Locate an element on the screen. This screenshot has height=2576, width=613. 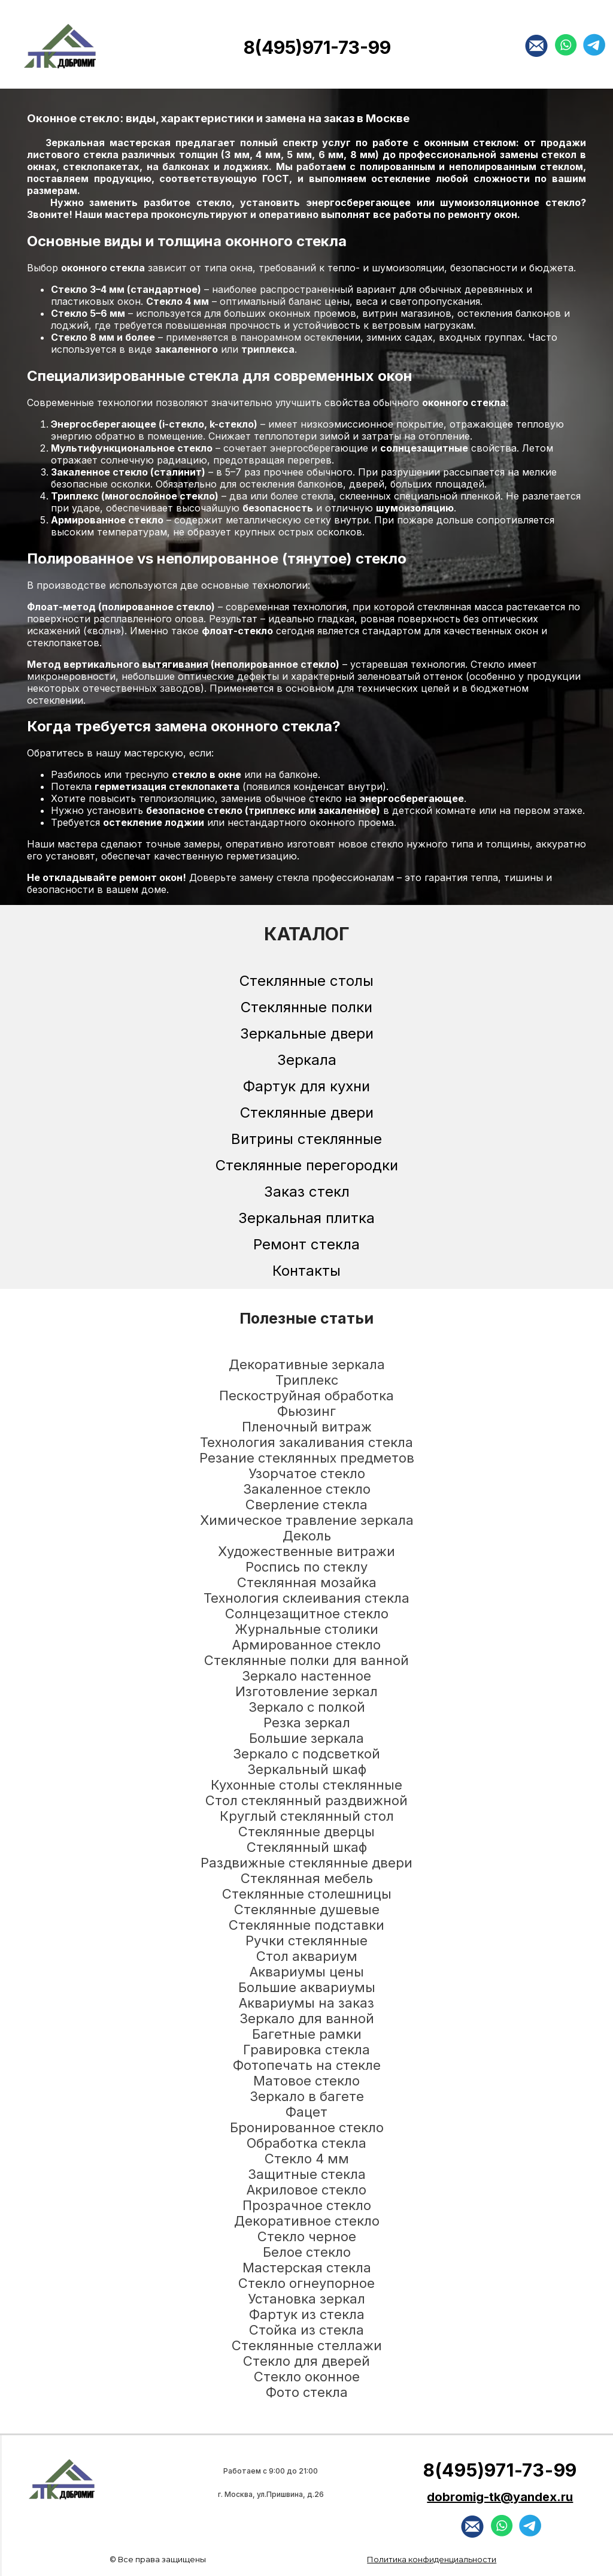
Стеклянные душевые is located at coordinates (307, 1909).